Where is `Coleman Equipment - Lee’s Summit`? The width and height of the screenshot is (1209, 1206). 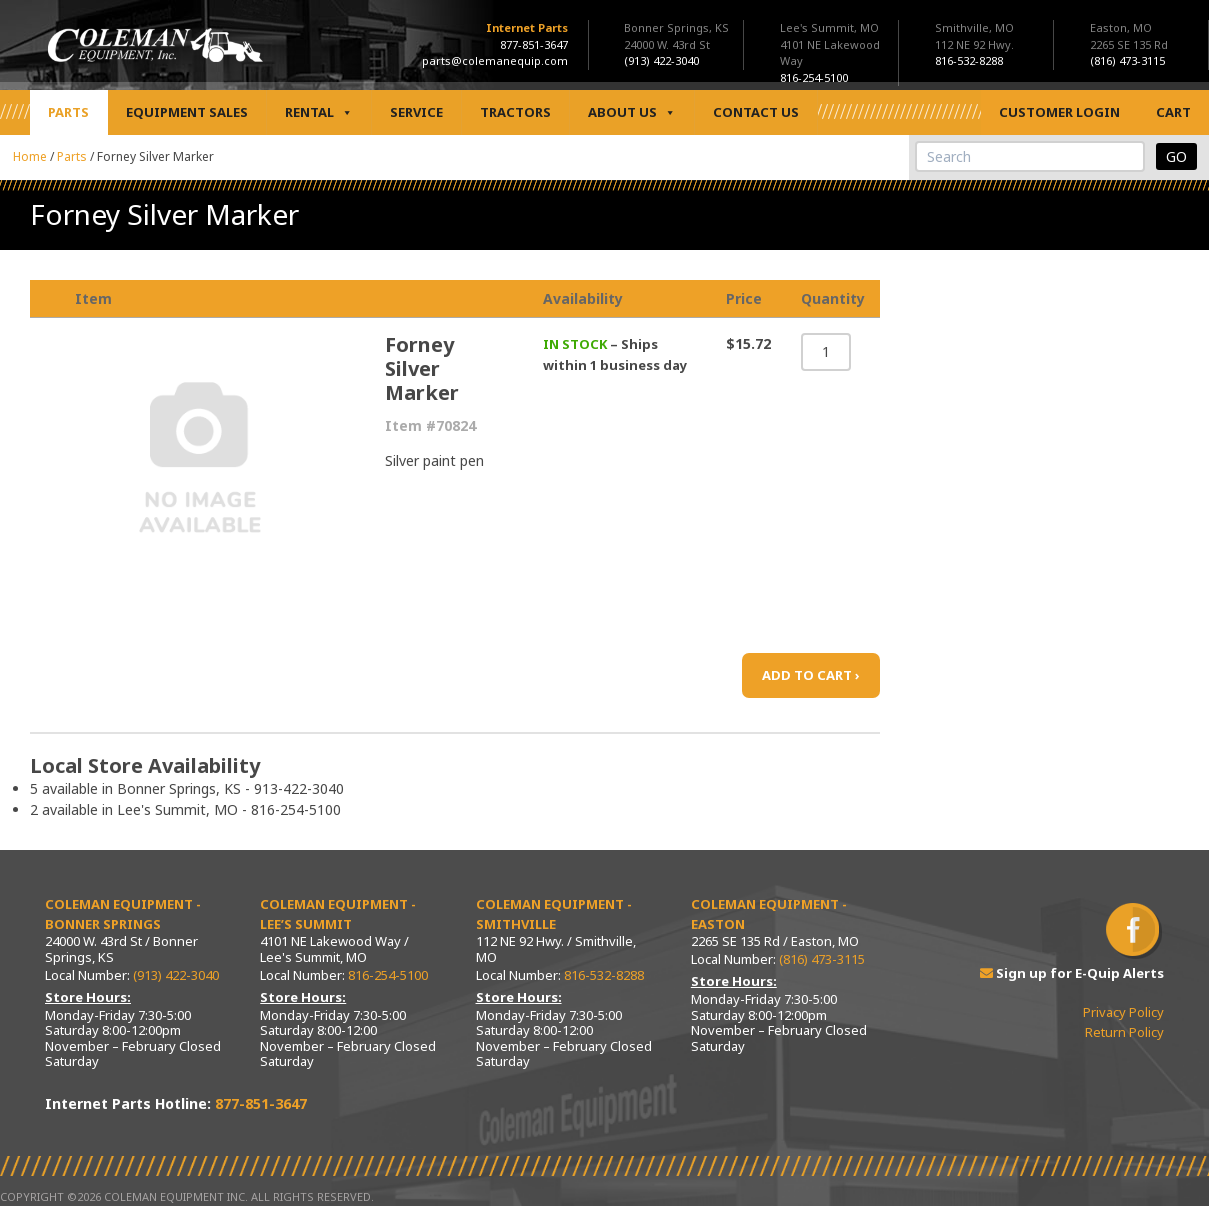
Coleman Equipment - Lee’s Summit is located at coordinates (338, 914).